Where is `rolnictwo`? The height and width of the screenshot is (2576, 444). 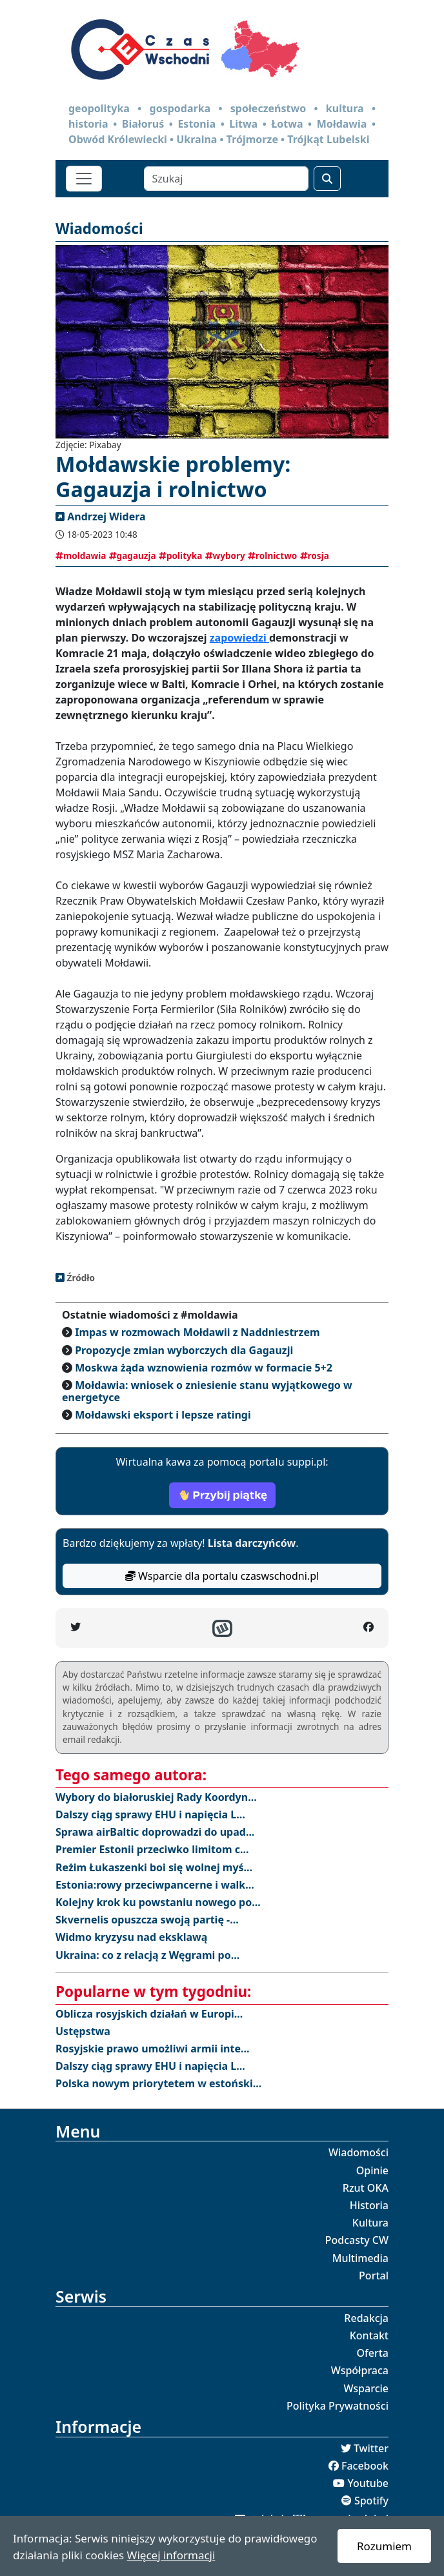 rolnictwo is located at coordinates (272, 555).